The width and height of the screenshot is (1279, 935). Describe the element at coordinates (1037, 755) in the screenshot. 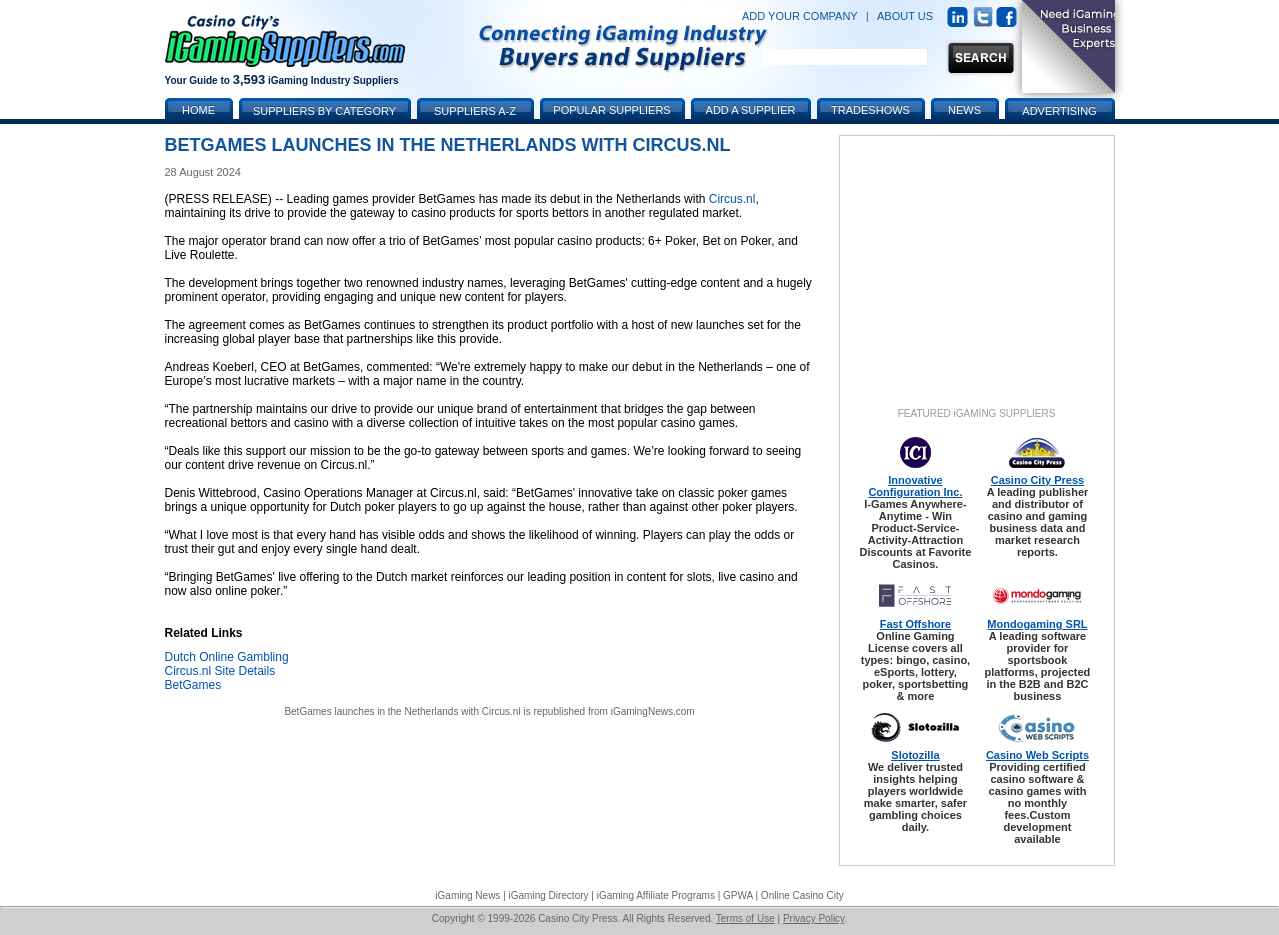

I see `Casino Web Scripts` at that location.